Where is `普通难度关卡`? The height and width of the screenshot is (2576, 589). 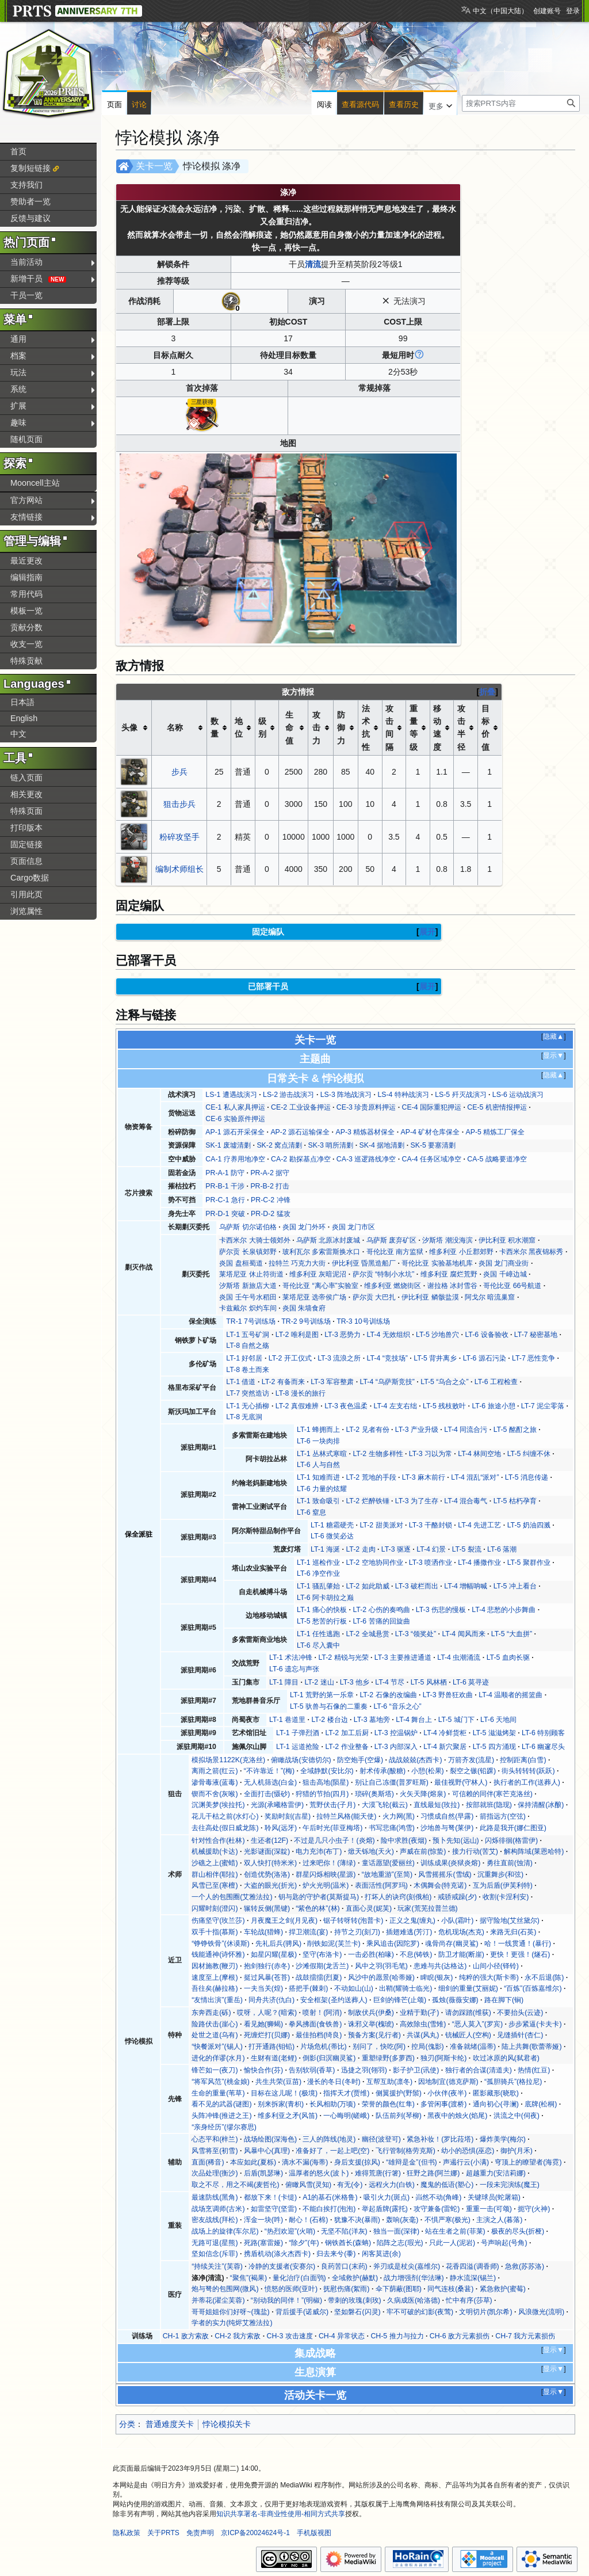 普通难度关卡 is located at coordinates (170, 2424).